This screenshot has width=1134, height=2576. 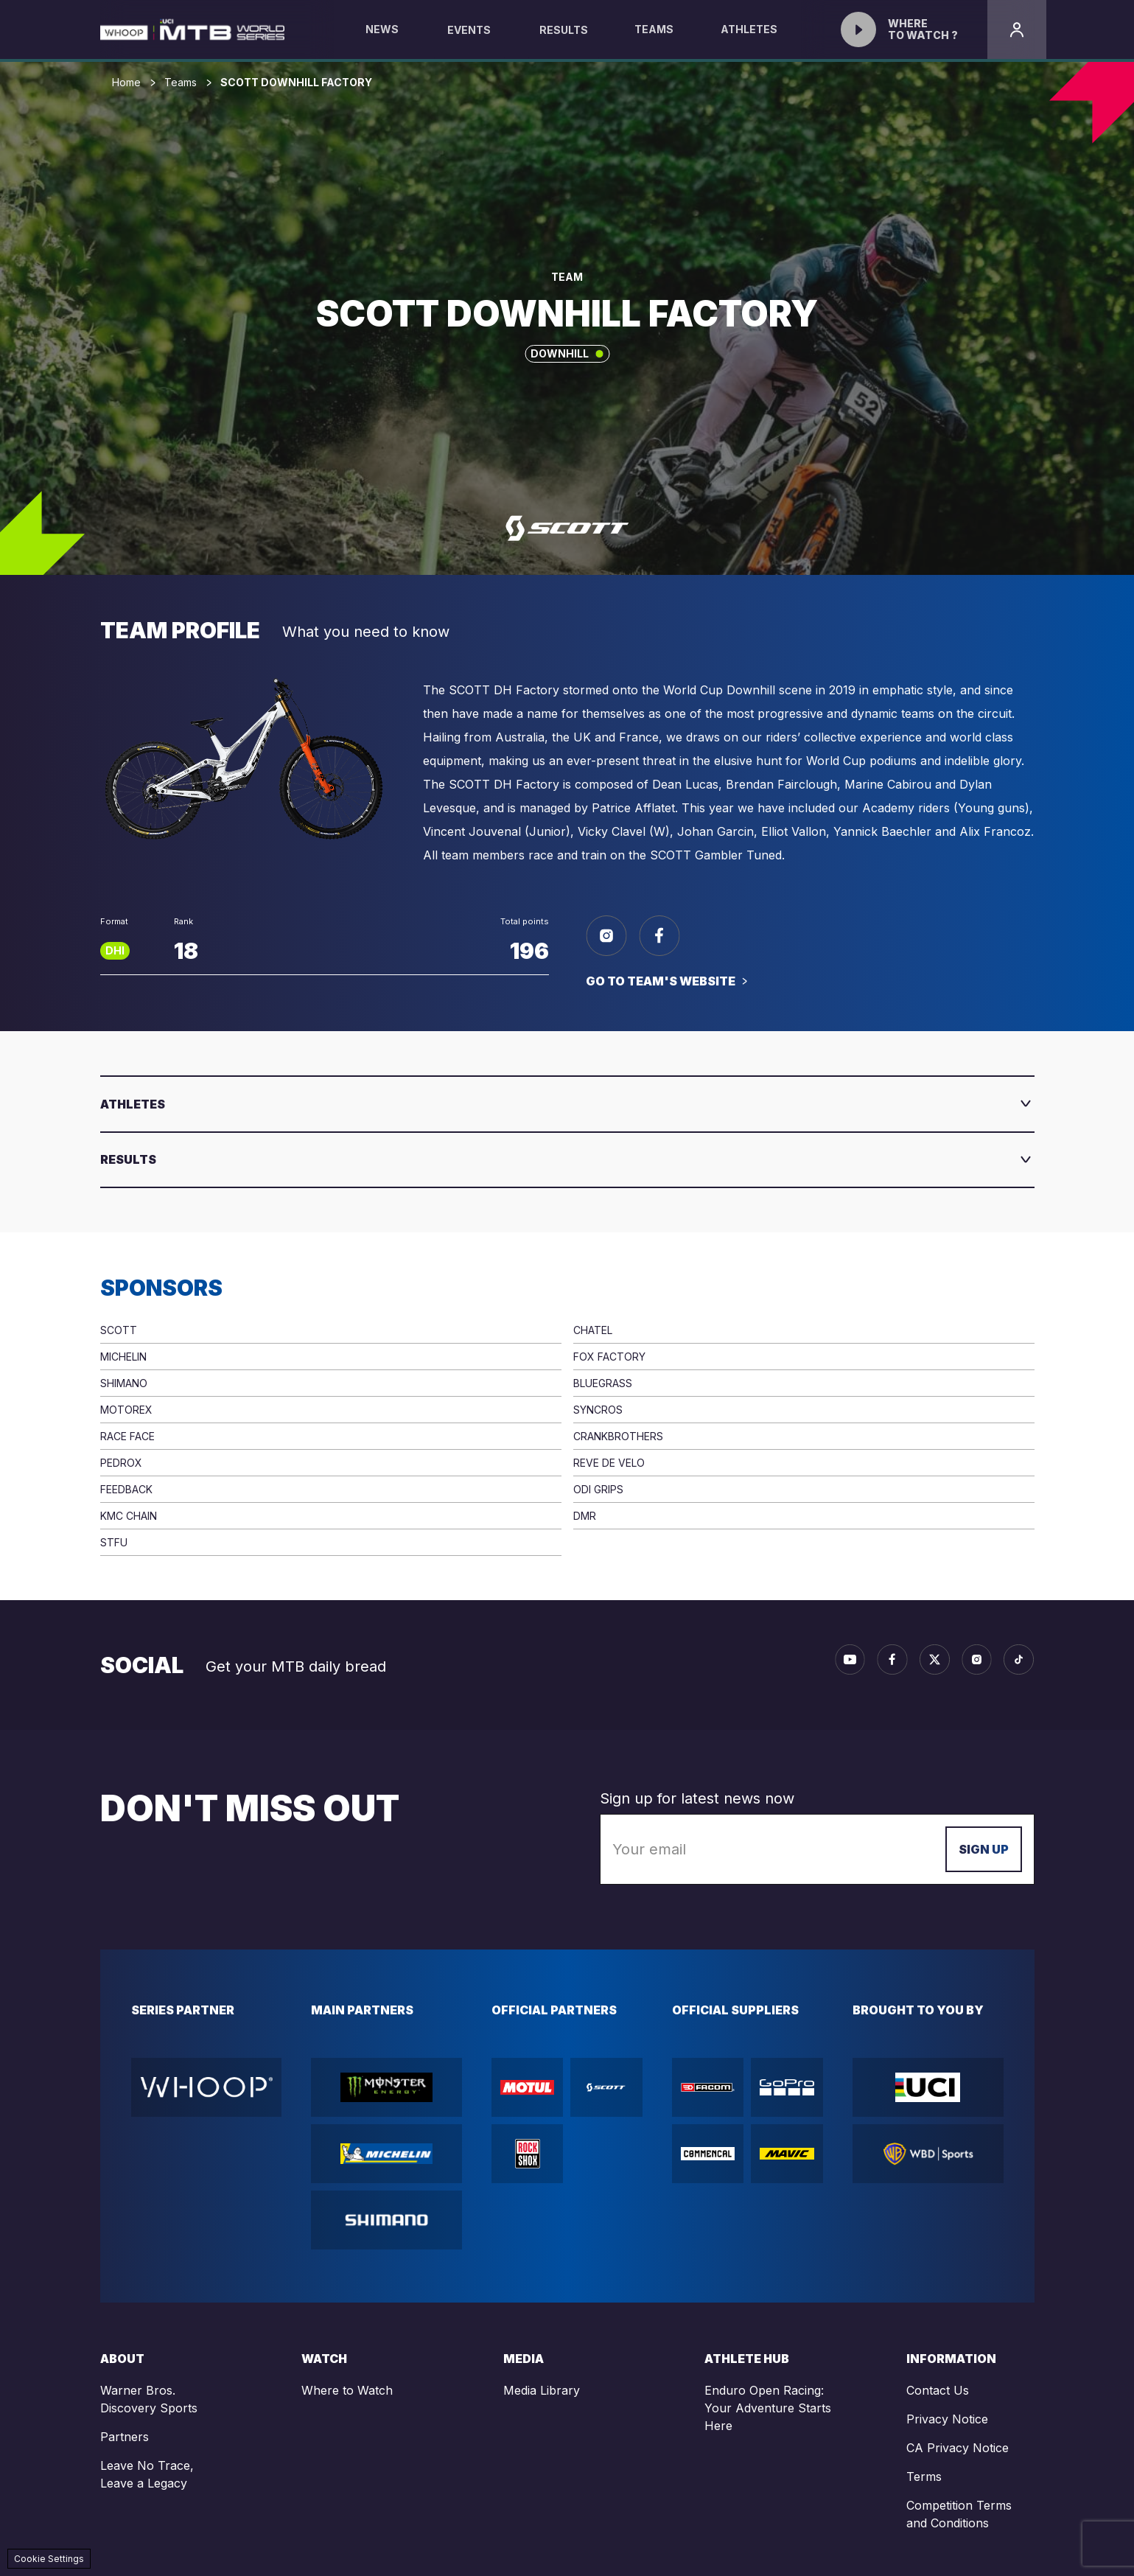 I want to click on Contact Us, so click(x=937, y=2390).